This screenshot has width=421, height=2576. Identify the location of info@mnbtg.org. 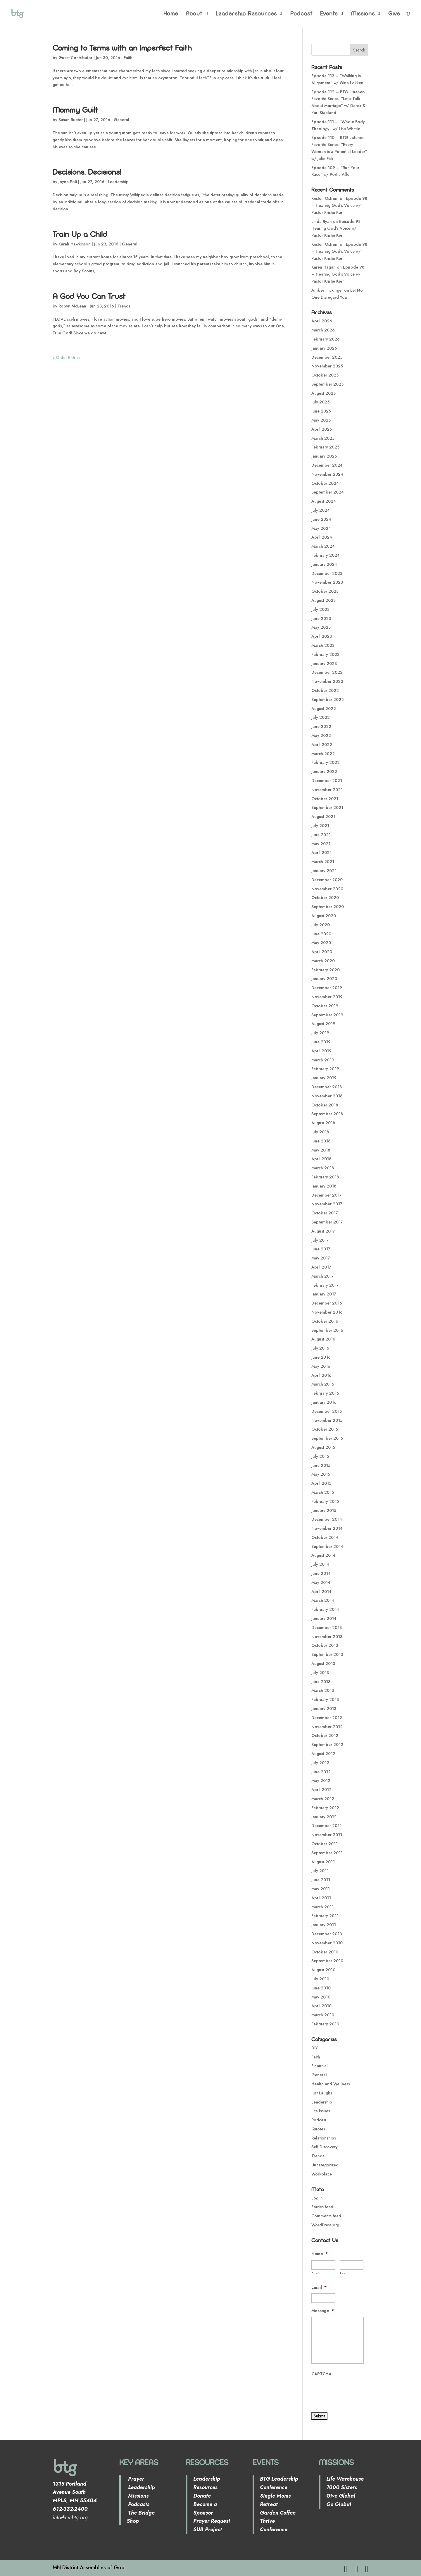
(70, 2517).